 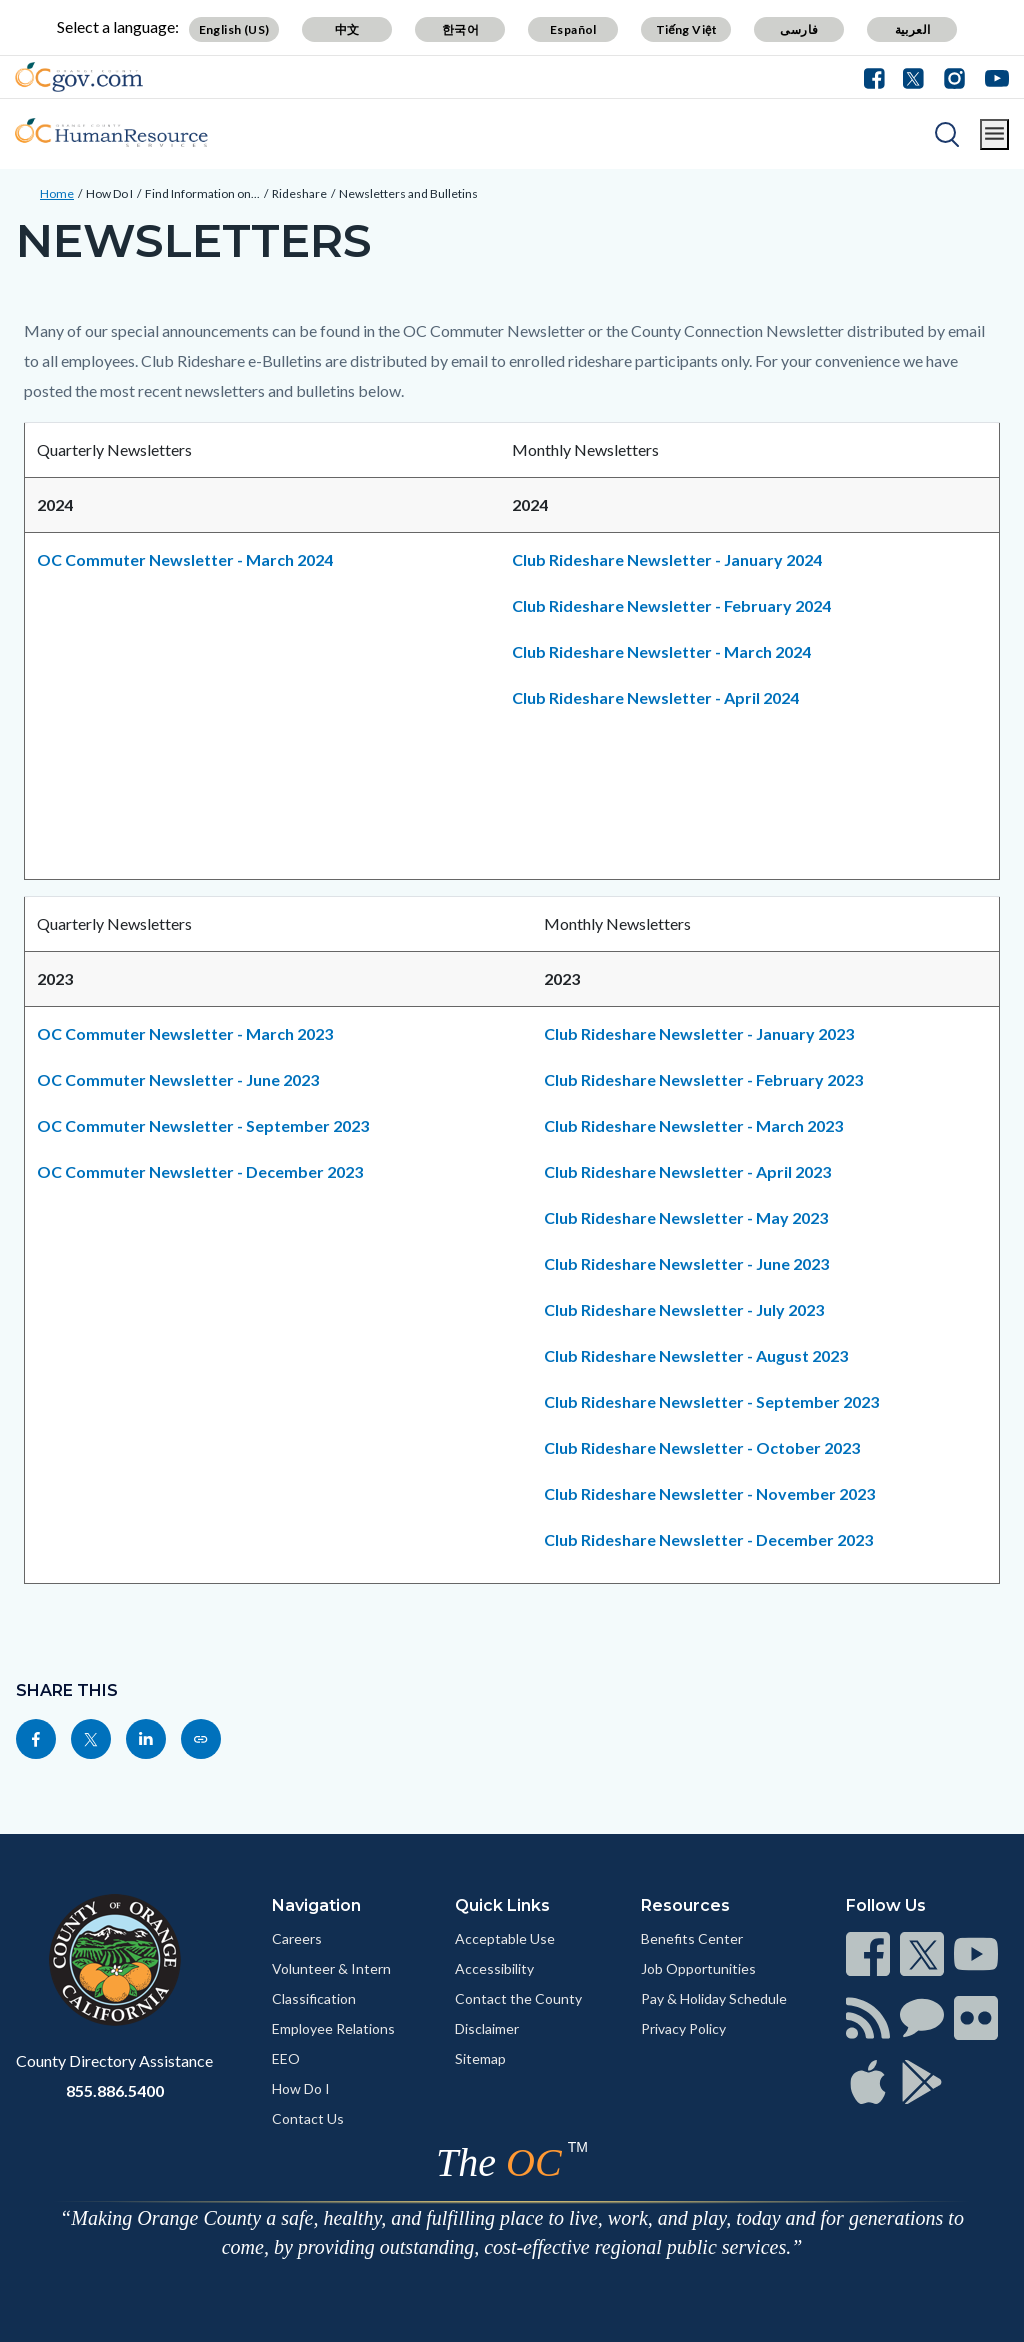 What do you see at coordinates (299, 193) in the screenshot?
I see `Rideshare` at bounding box center [299, 193].